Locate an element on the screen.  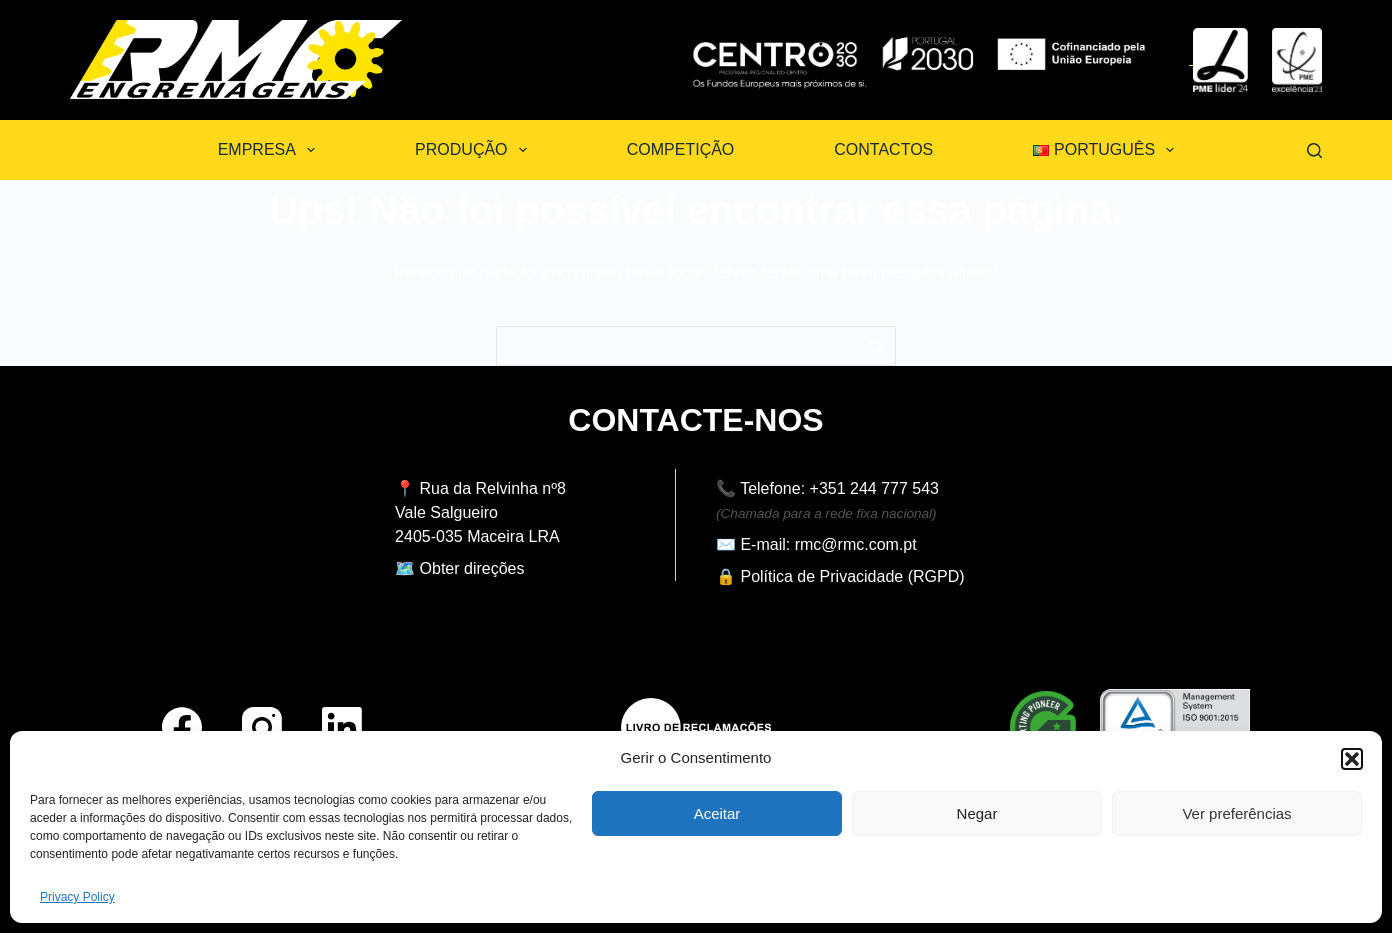
[Facebook] is located at coordinates (182, 727).